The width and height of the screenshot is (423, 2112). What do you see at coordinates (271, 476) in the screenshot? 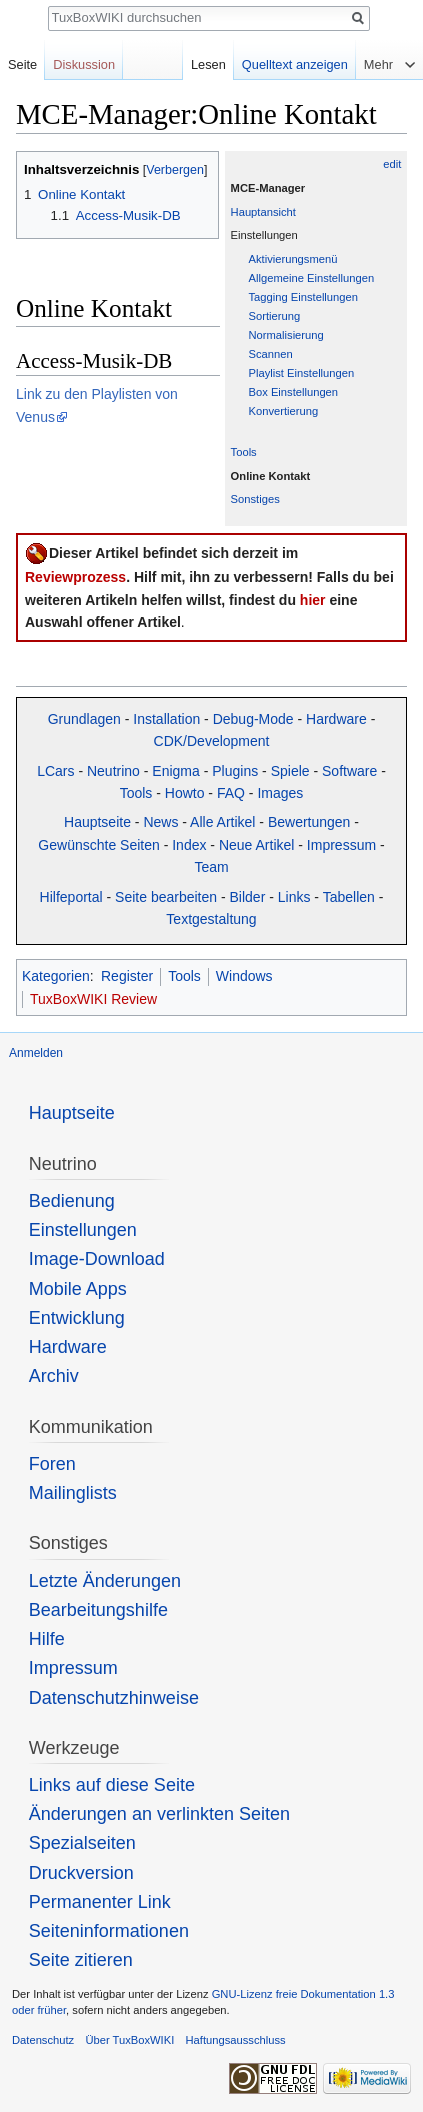
I see `Online Kontakt` at bounding box center [271, 476].